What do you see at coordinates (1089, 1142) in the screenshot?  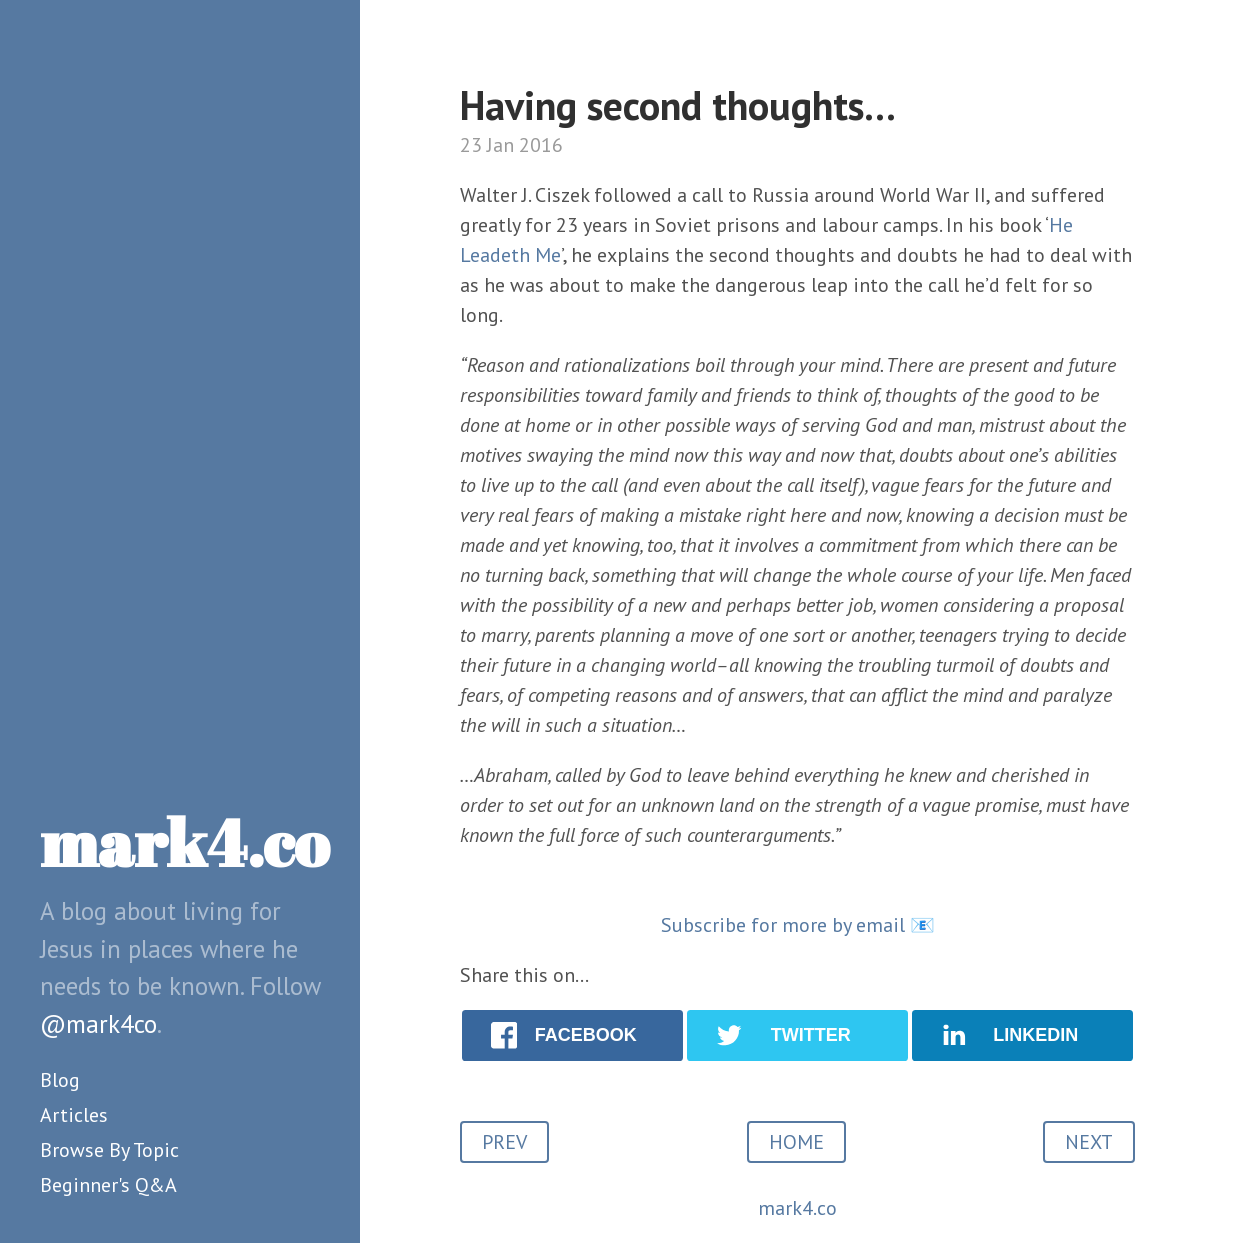 I see `NEXT` at bounding box center [1089, 1142].